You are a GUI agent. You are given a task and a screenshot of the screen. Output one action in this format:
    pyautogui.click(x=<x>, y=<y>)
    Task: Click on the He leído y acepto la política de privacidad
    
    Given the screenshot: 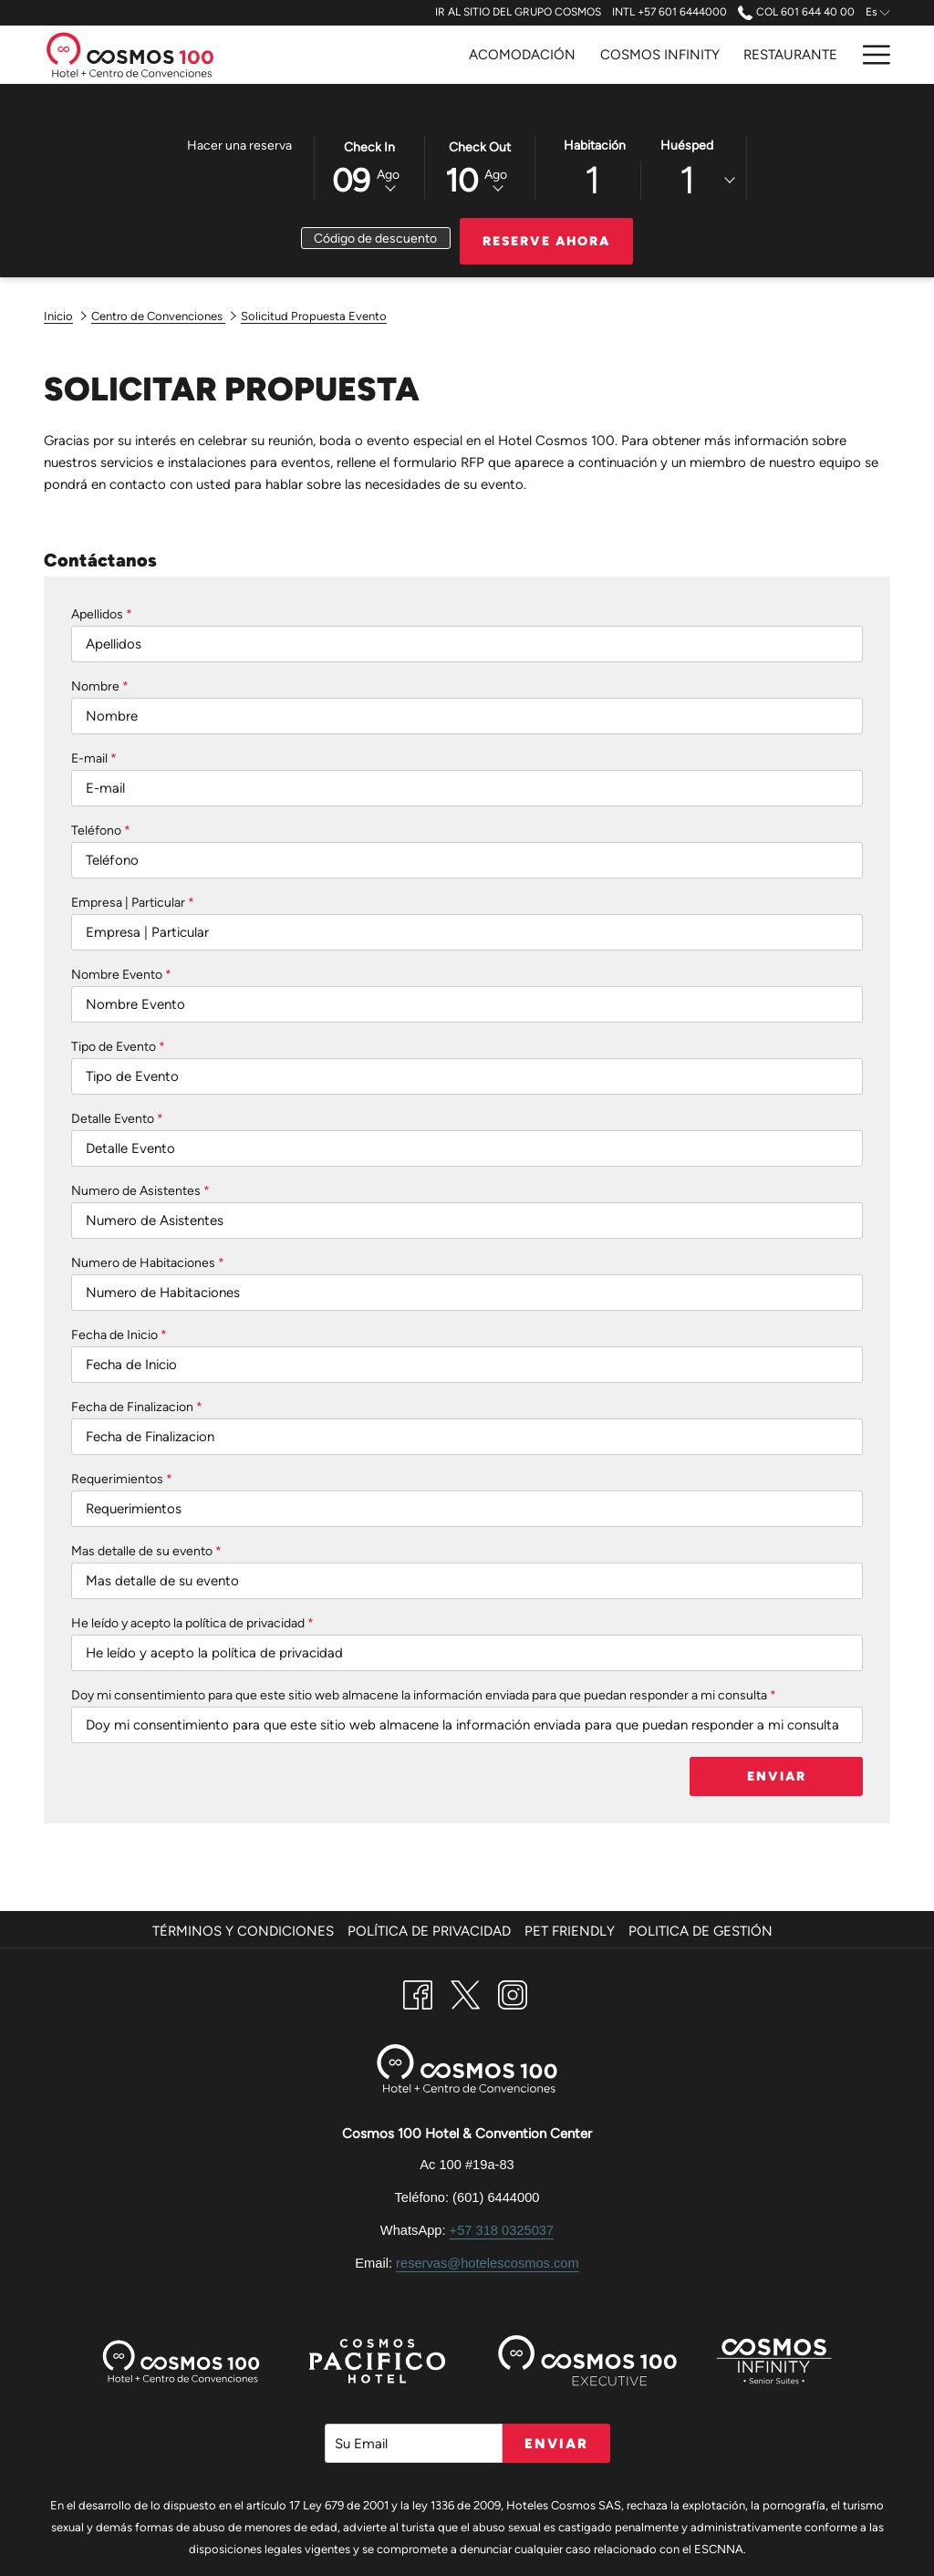 What is the action you would take?
    pyautogui.click(x=192, y=1623)
    